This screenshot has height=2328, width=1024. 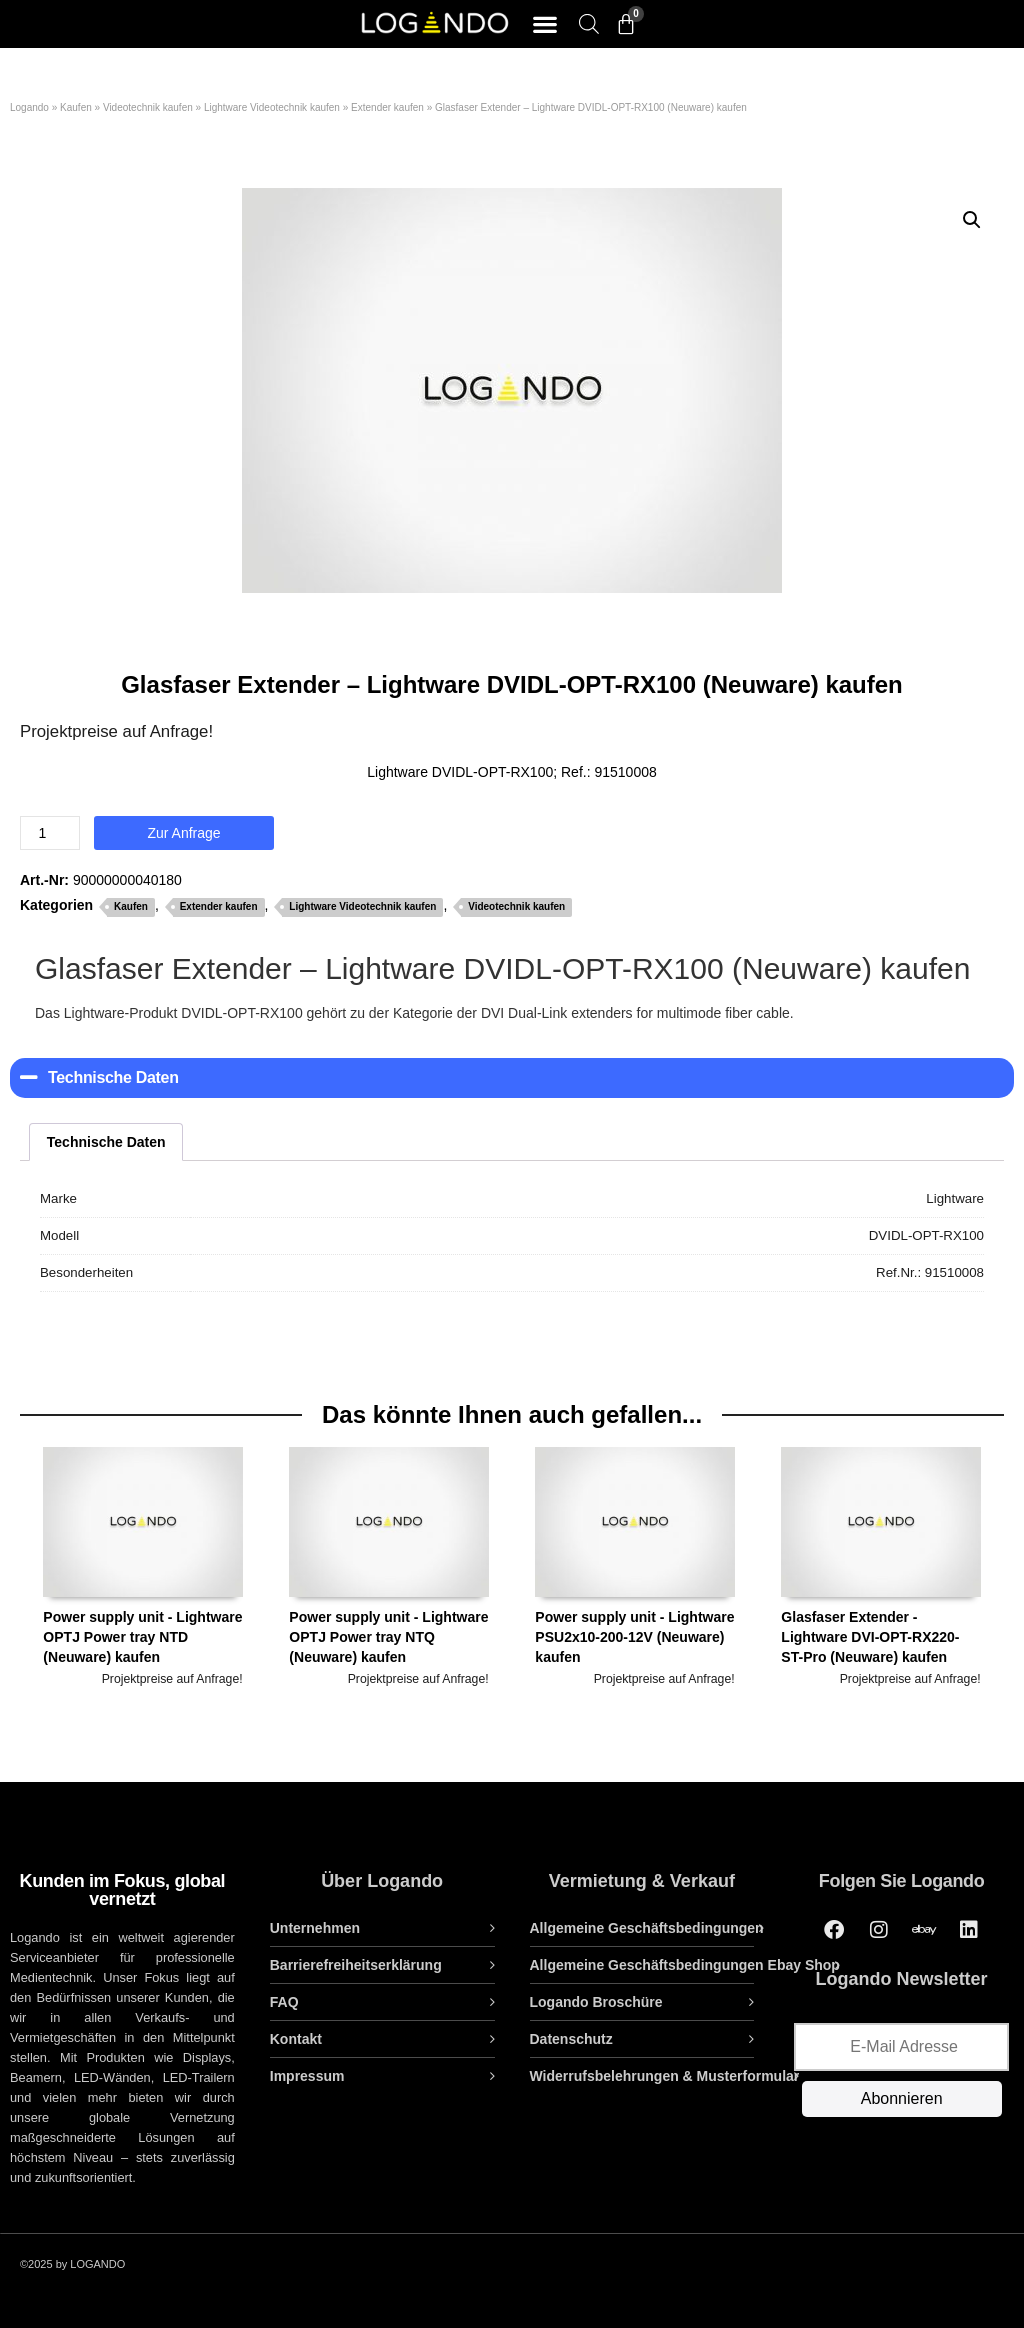 What do you see at coordinates (388, 1567) in the screenshot?
I see `Power supply unit - Lightware OPTJ Power tray NTQ (Neuware) kaufen [tab]` at bounding box center [388, 1567].